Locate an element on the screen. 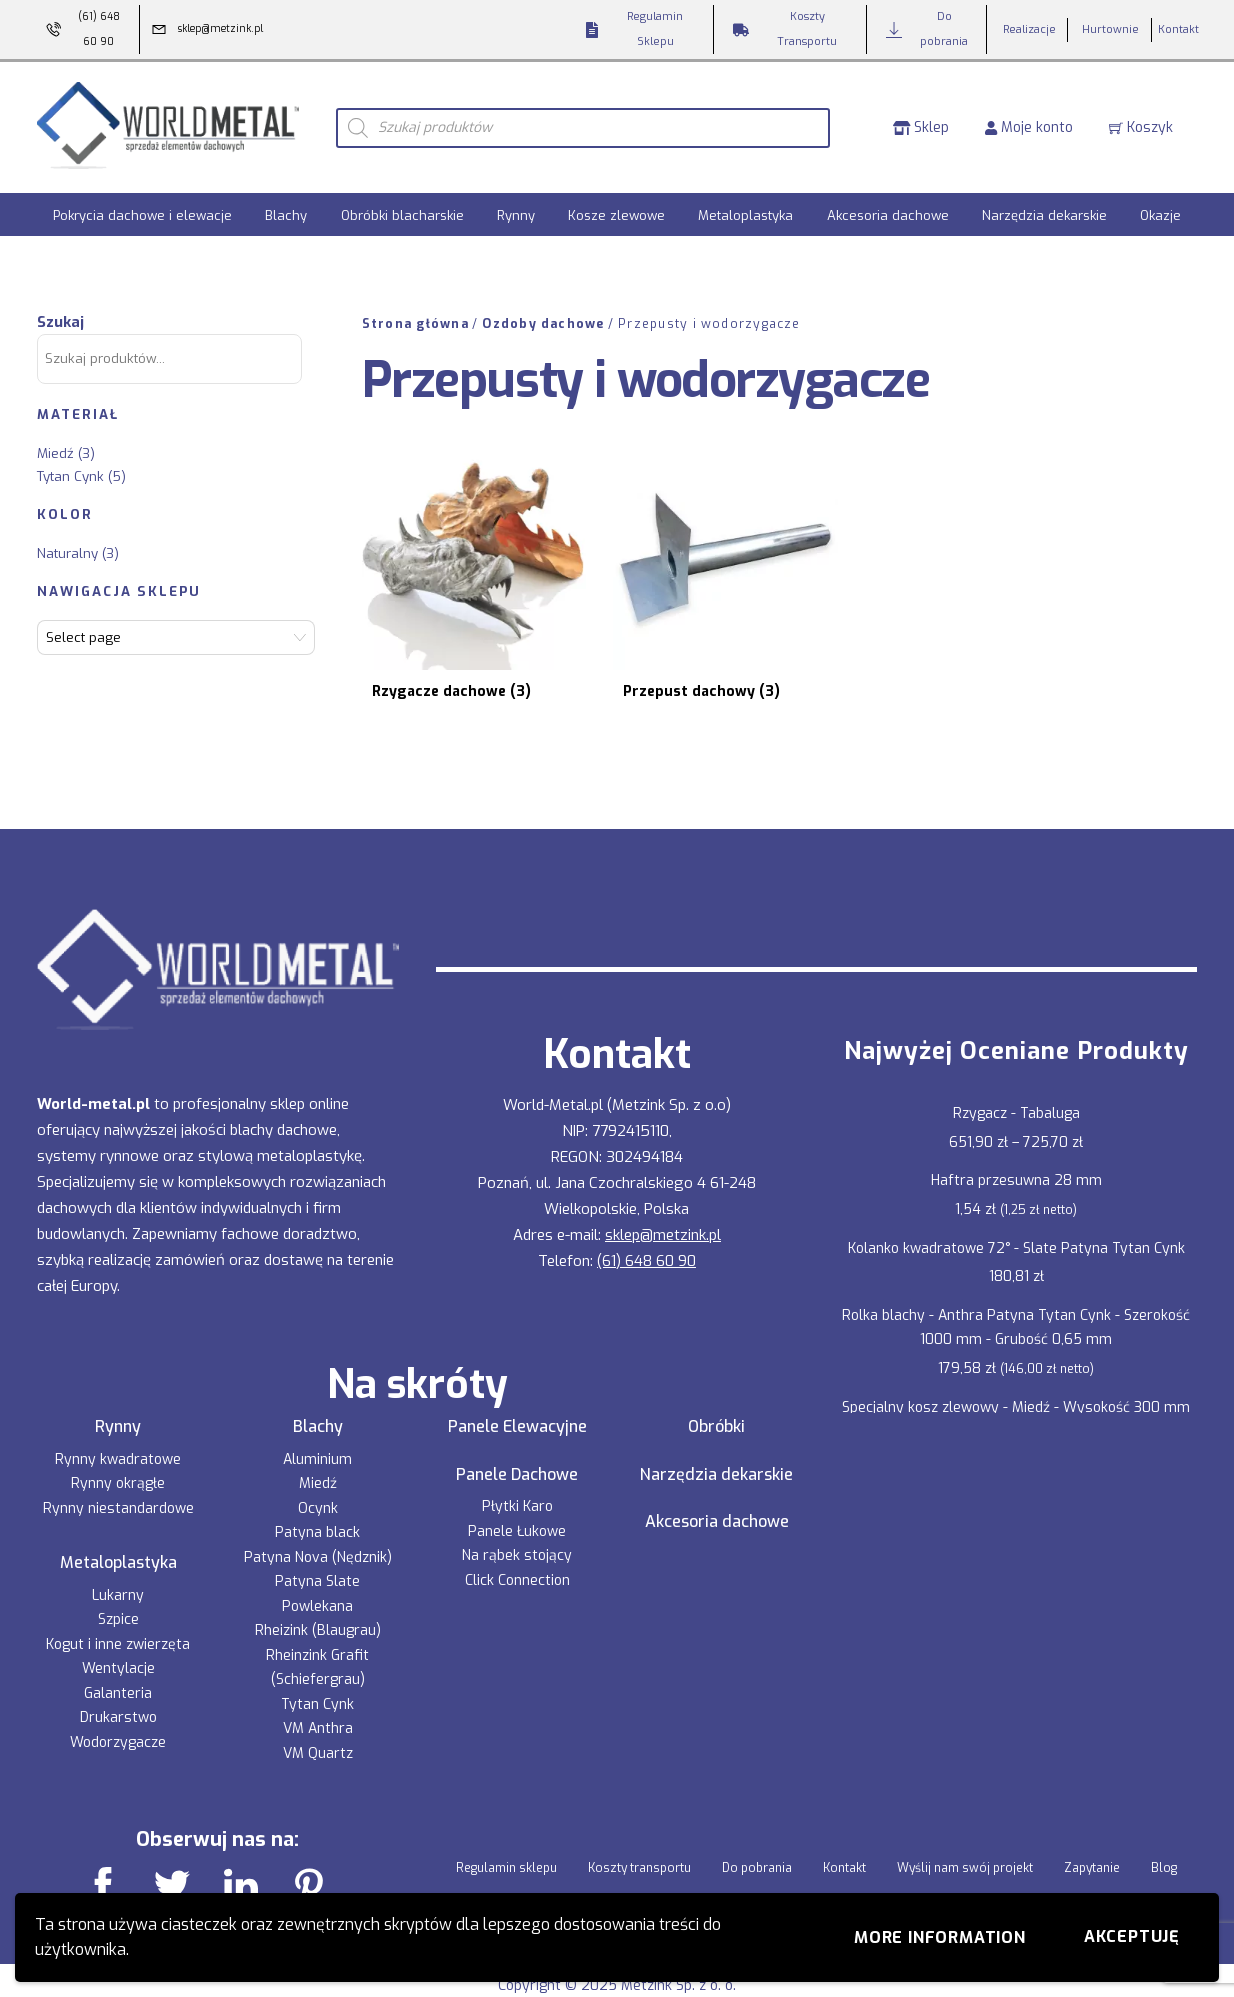 This screenshot has width=1234, height=1997. Akcesoria dachowe is located at coordinates (888, 212).